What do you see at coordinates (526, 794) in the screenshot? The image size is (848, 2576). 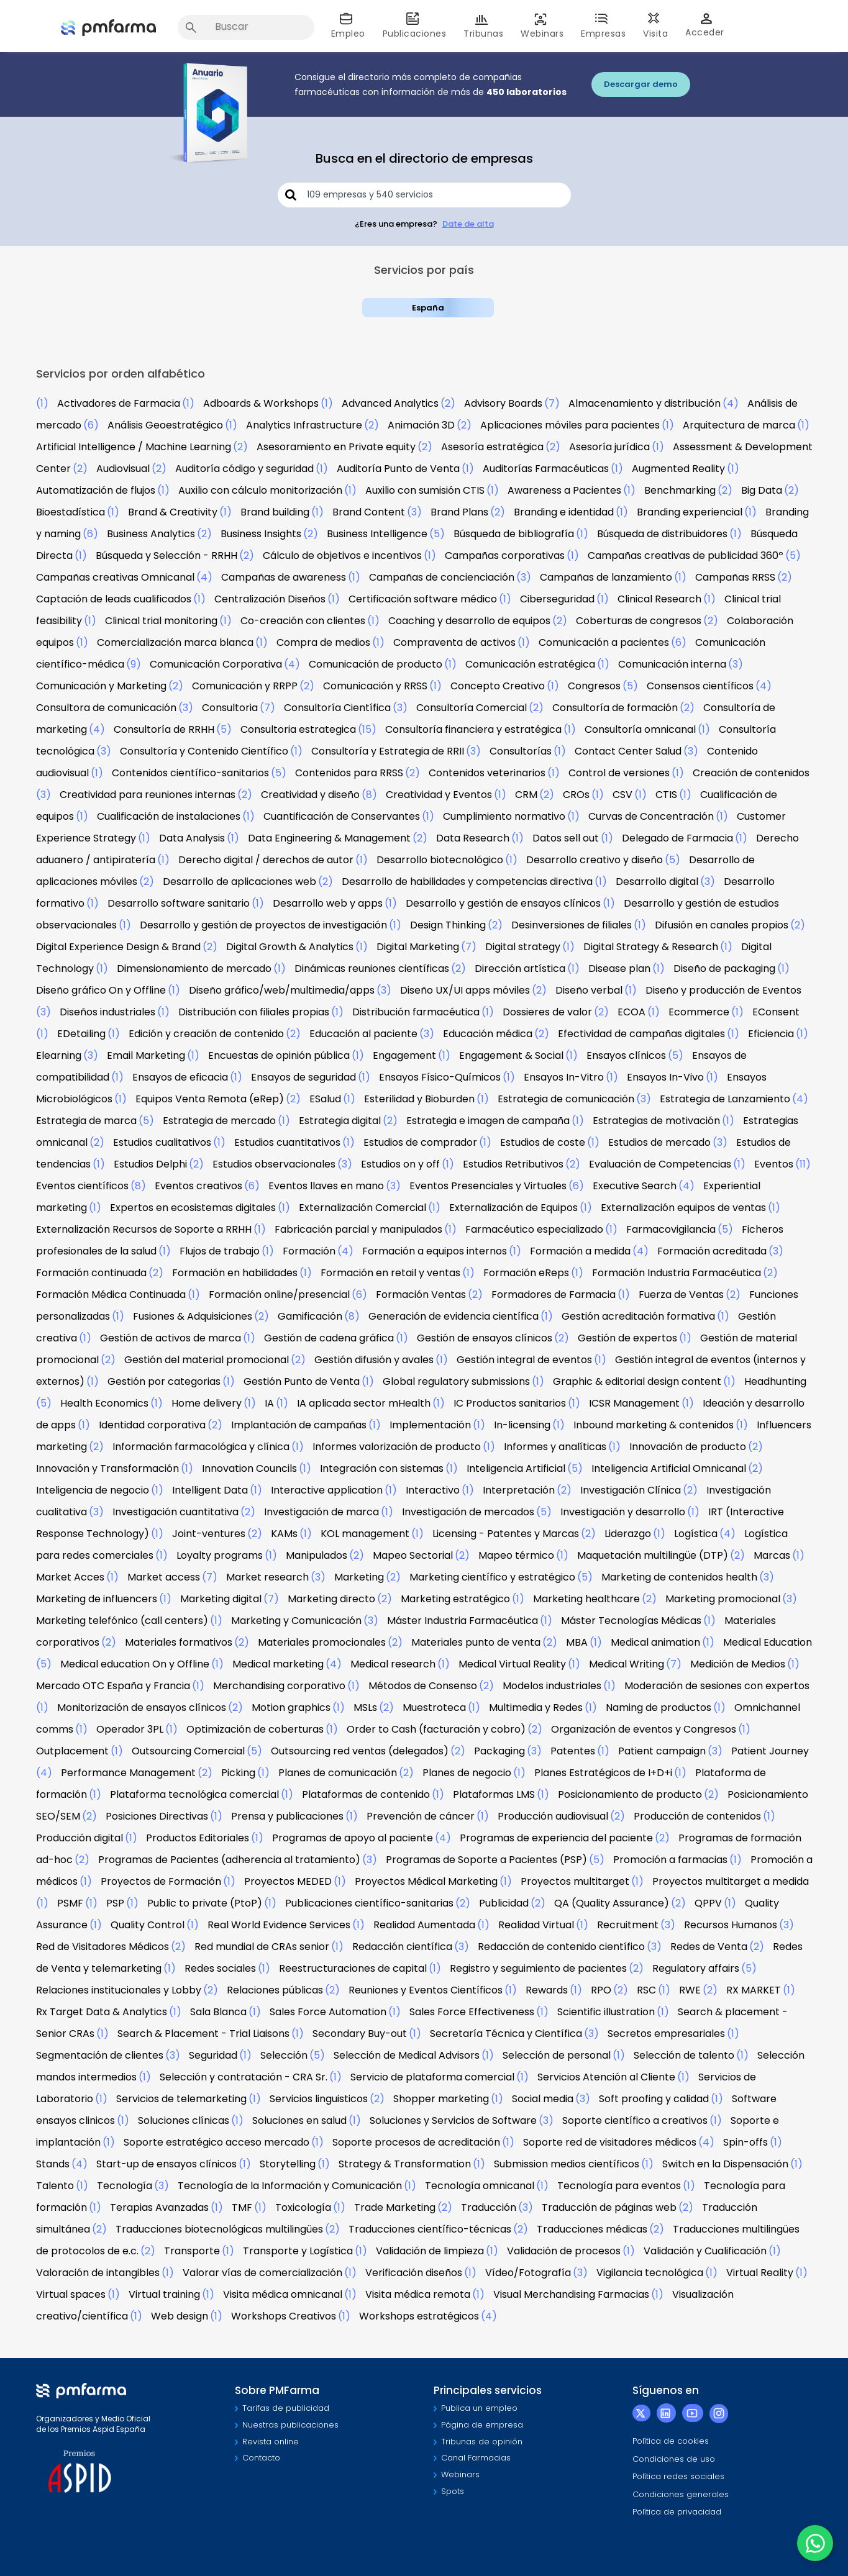 I see `CRM` at bounding box center [526, 794].